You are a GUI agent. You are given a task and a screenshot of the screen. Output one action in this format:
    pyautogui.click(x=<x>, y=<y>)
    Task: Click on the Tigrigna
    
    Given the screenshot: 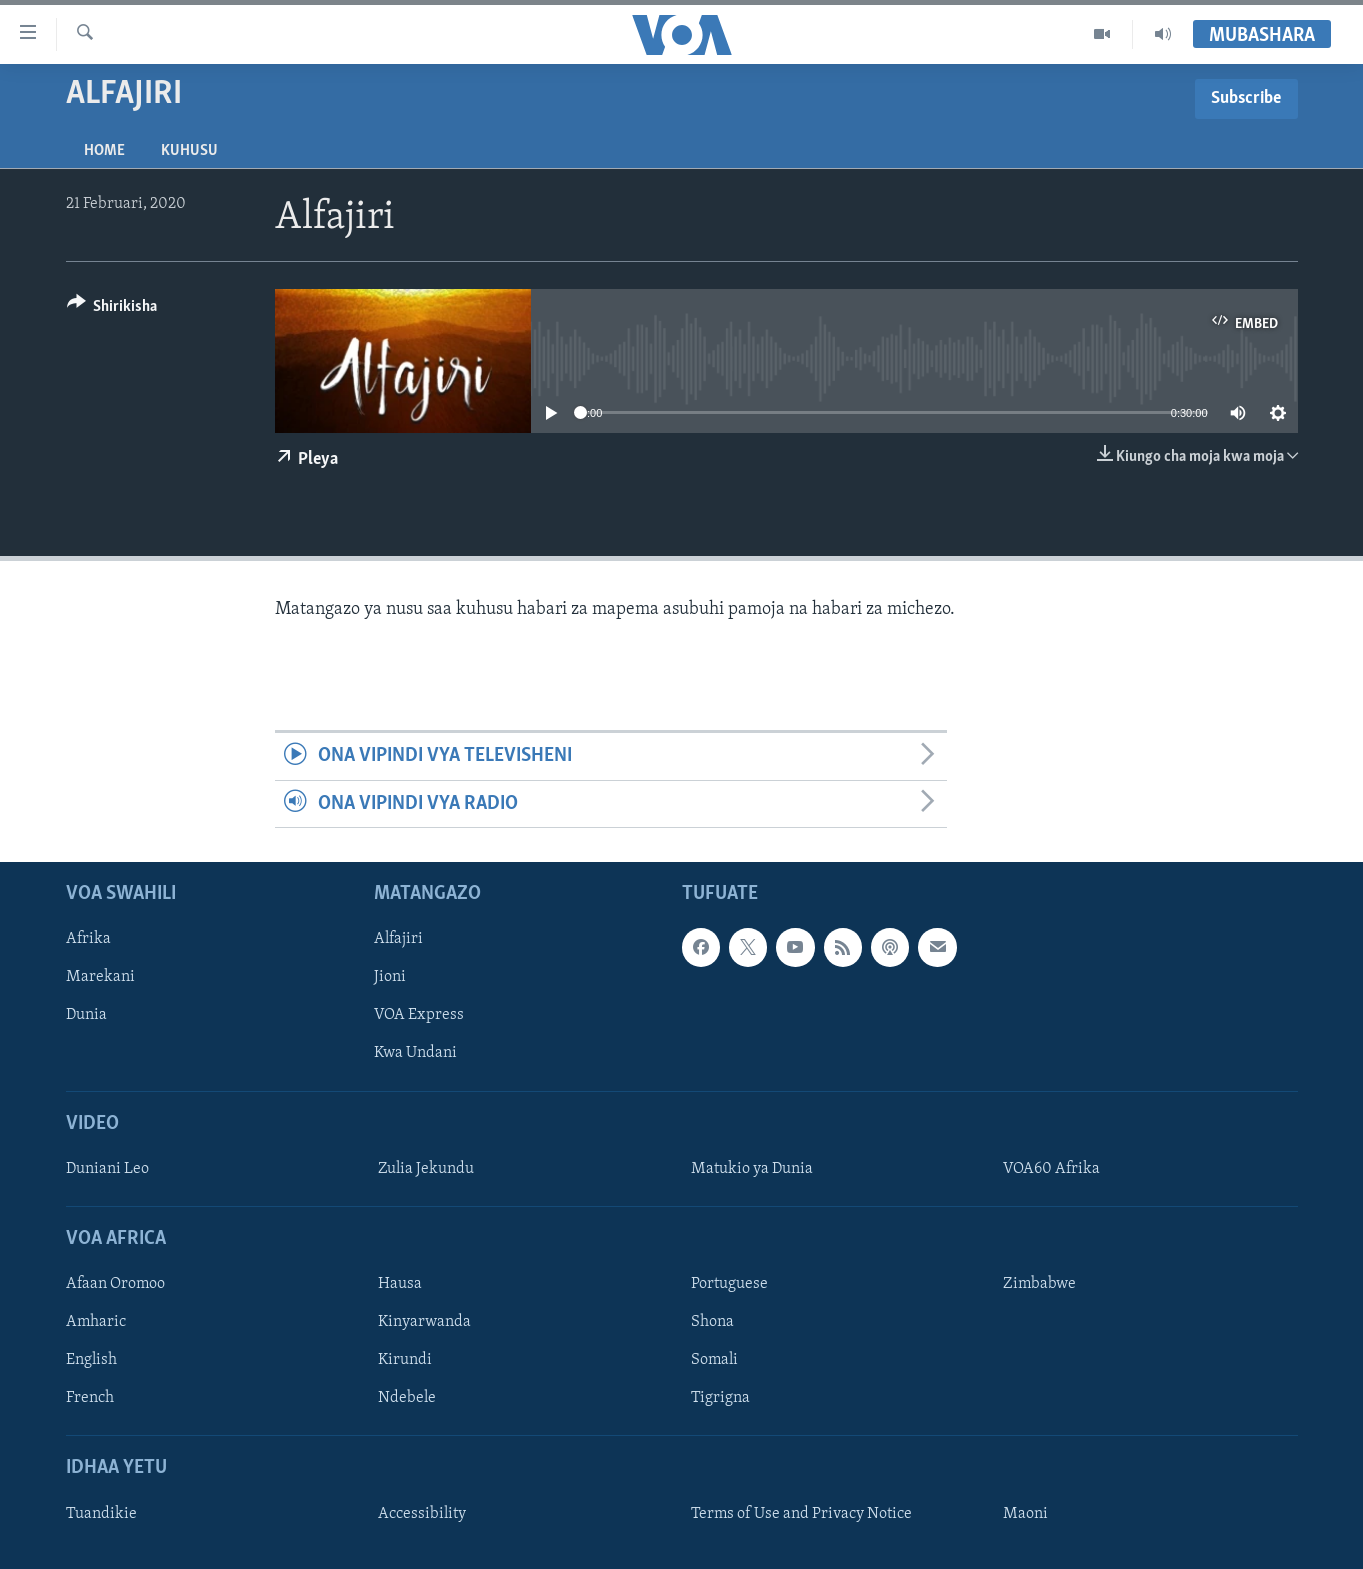 What is the action you would take?
    pyautogui.click(x=720, y=1398)
    